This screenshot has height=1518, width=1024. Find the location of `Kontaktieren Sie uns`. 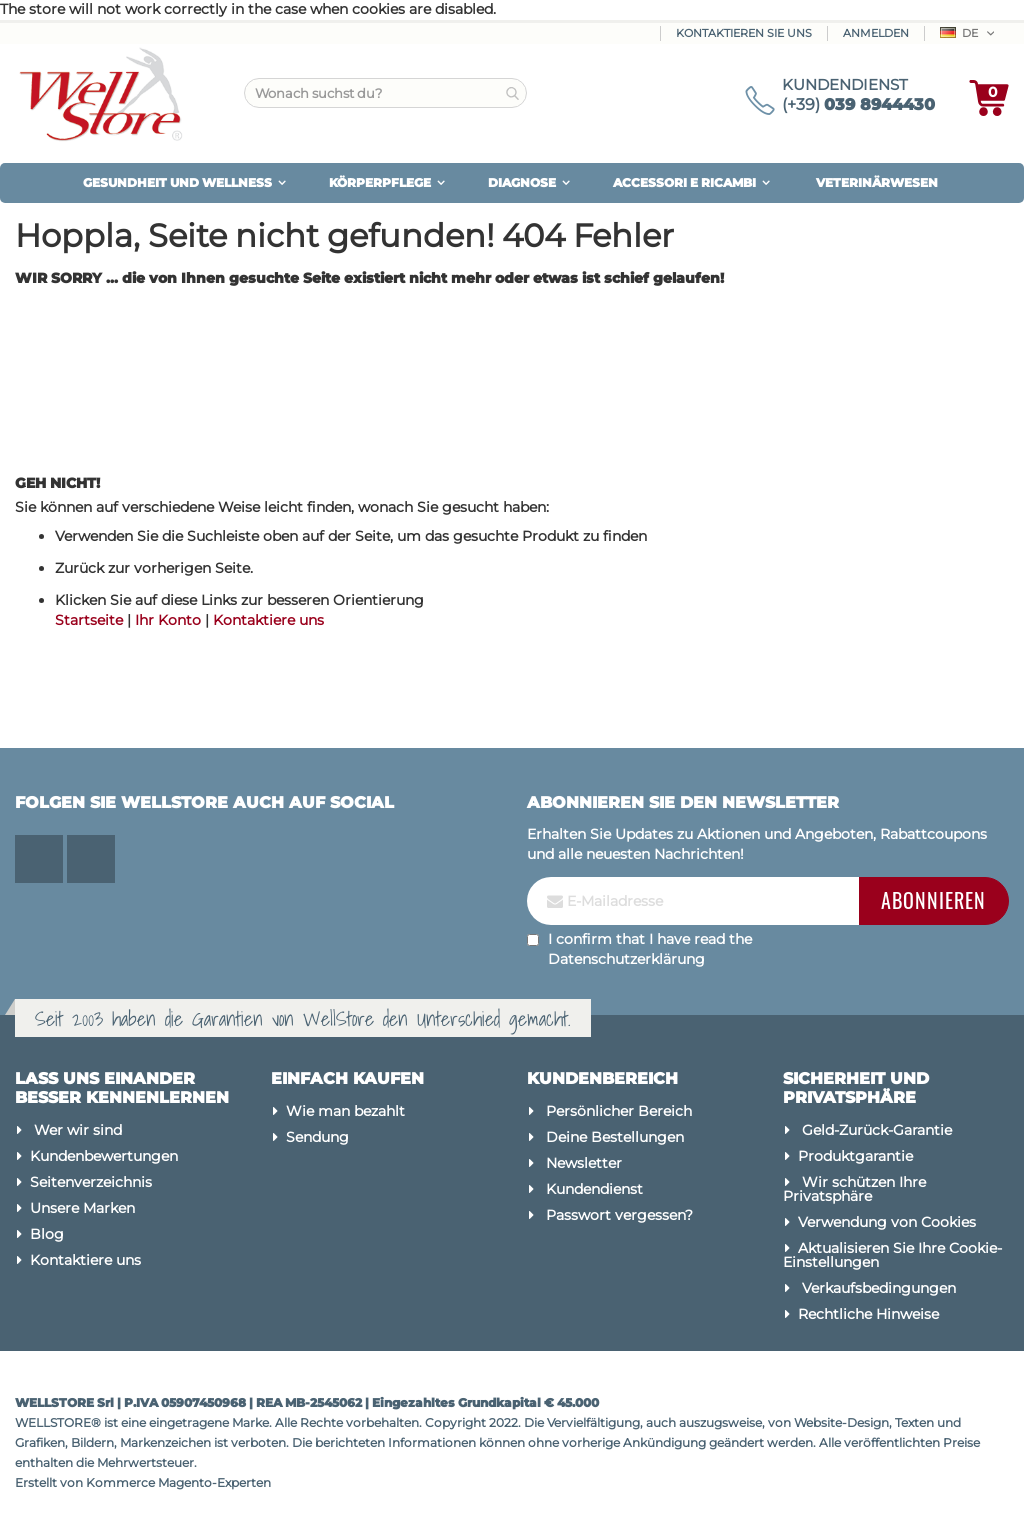

Kontaktieren Sie uns is located at coordinates (744, 33).